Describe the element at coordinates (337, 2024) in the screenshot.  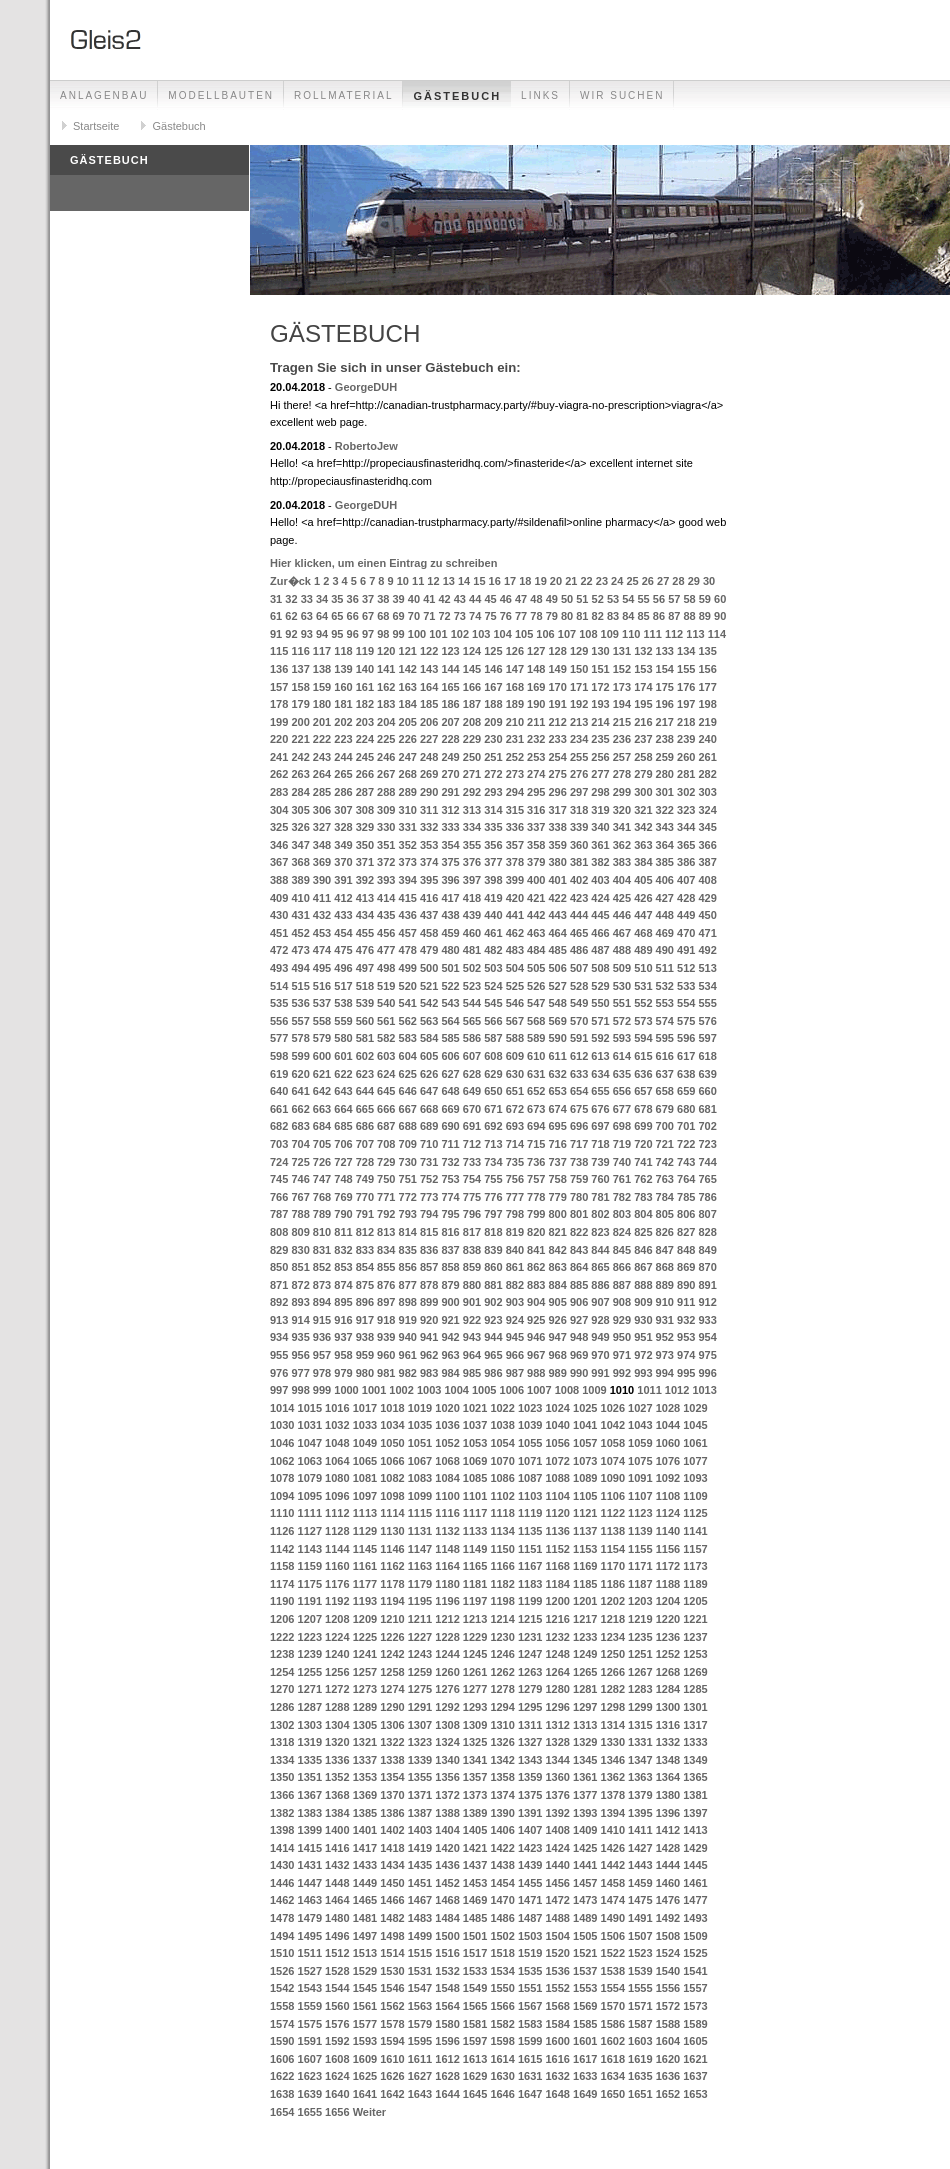
I see `1576` at that location.